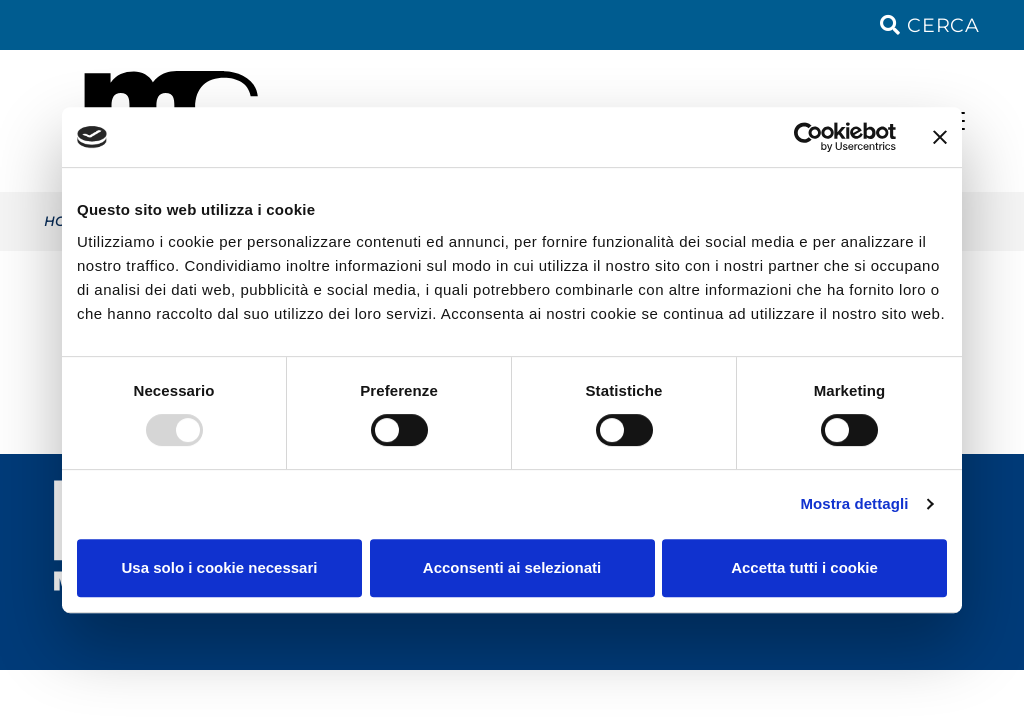 Image resolution: width=1024 pixels, height=720 pixels. What do you see at coordinates (220, 567) in the screenshot?
I see `Usa solo i cookie necessari` at bounding box center [220, 567].